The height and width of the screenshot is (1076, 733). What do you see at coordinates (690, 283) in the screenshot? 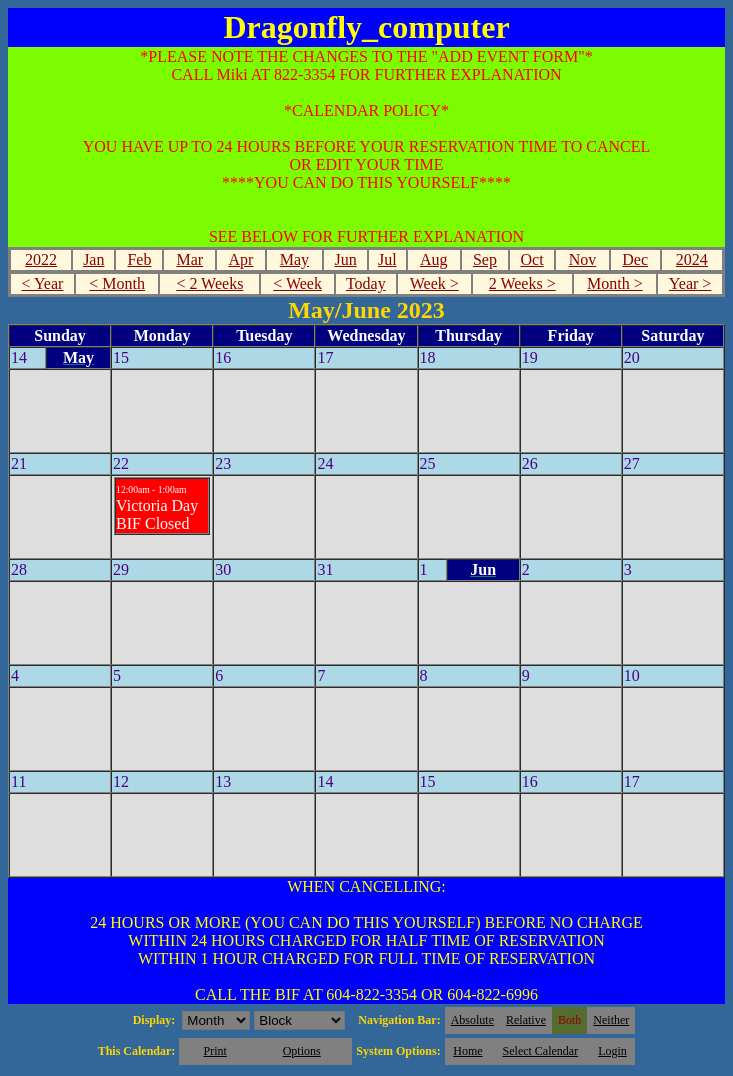
I see `Year >` at bounding box center [690, 283].